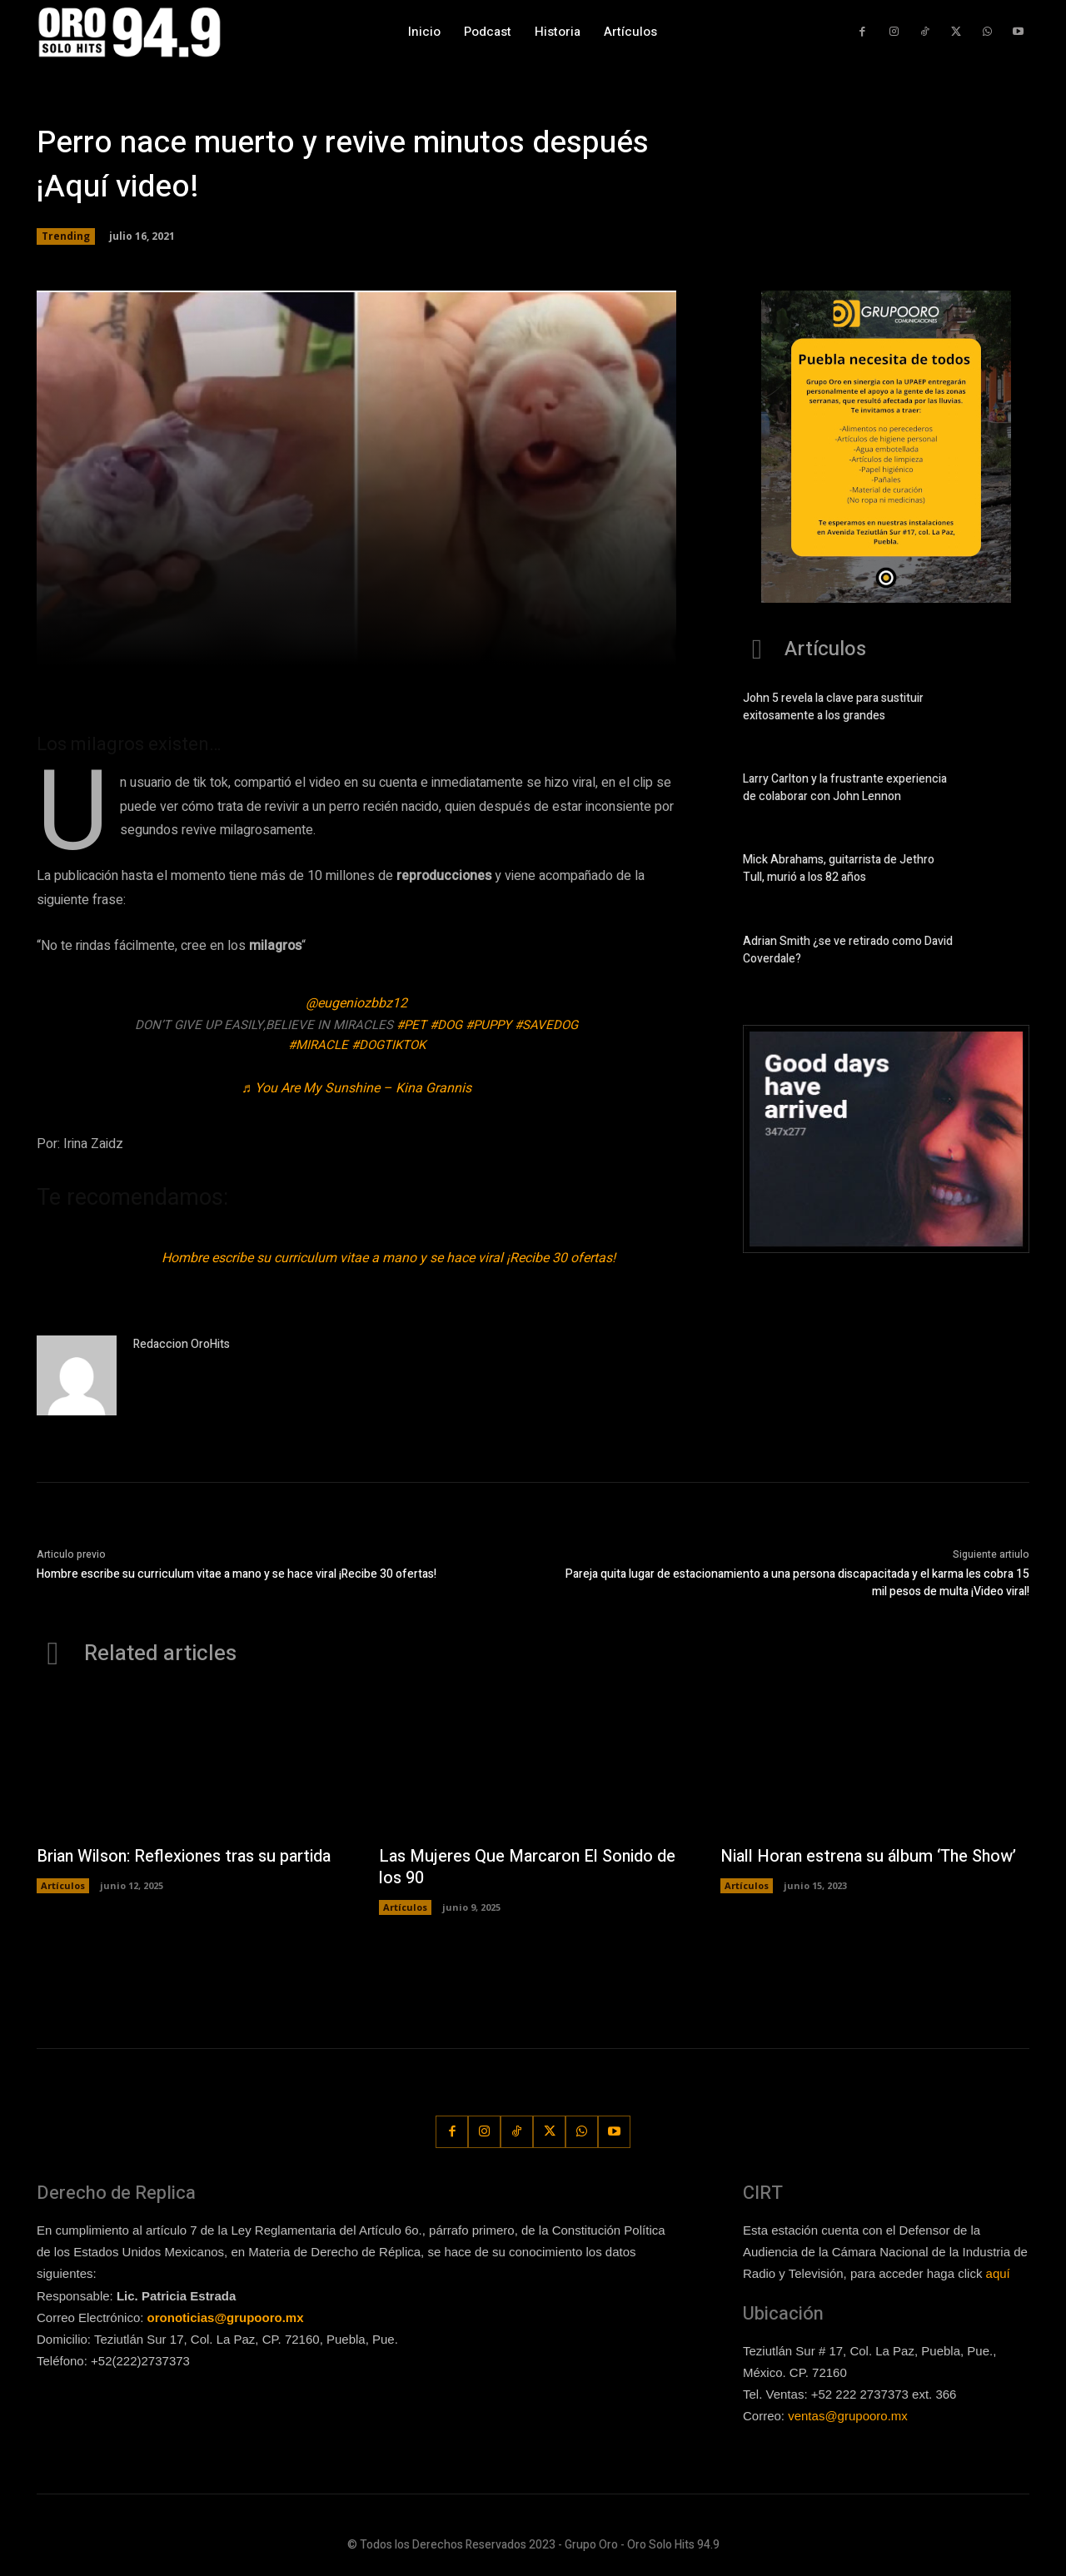 The width and height of the screenshot is (1066, 2576). What do you see at coordinates (356, 1088) in the screenshot?
I see `♬ You Are My Sunshine – Kina Grannis` at bounding box center [356, 1088].